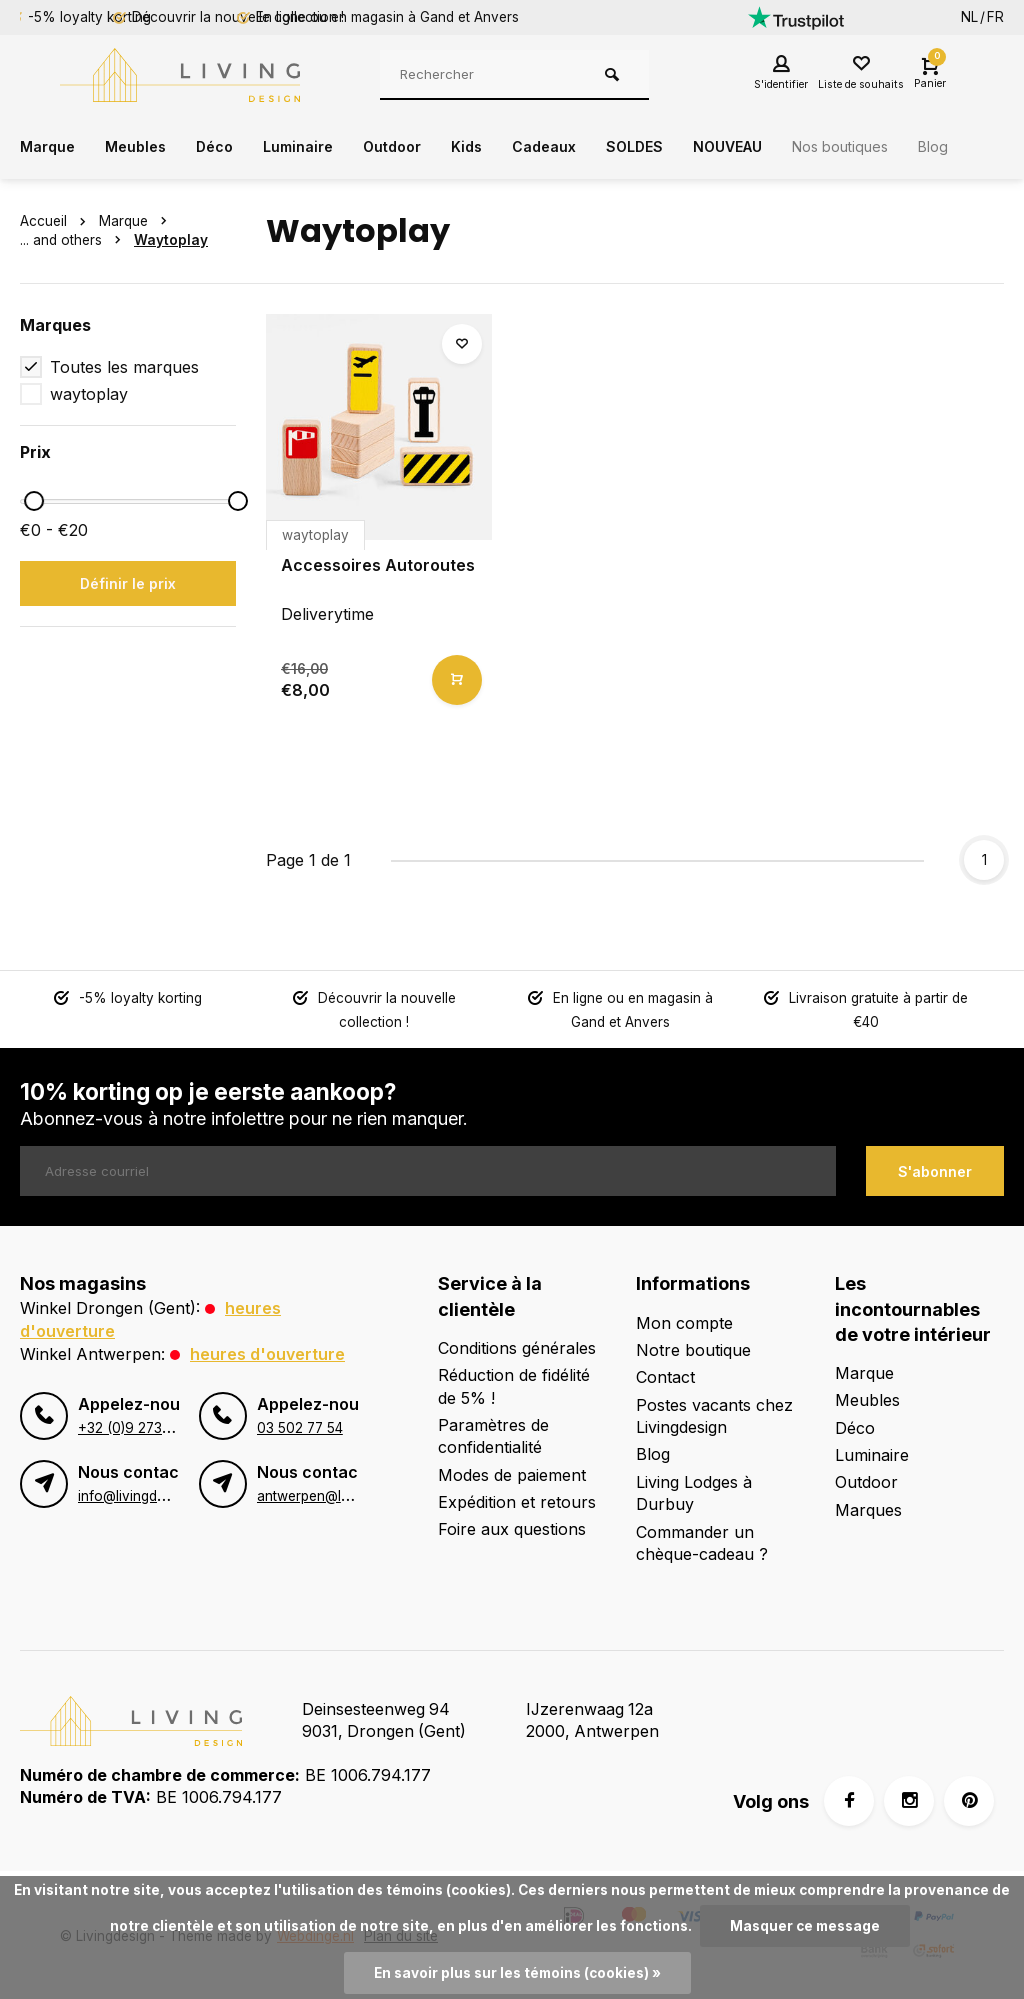 The image size is (1024, 1999). I want to click on Meubles, so click(144, 147).